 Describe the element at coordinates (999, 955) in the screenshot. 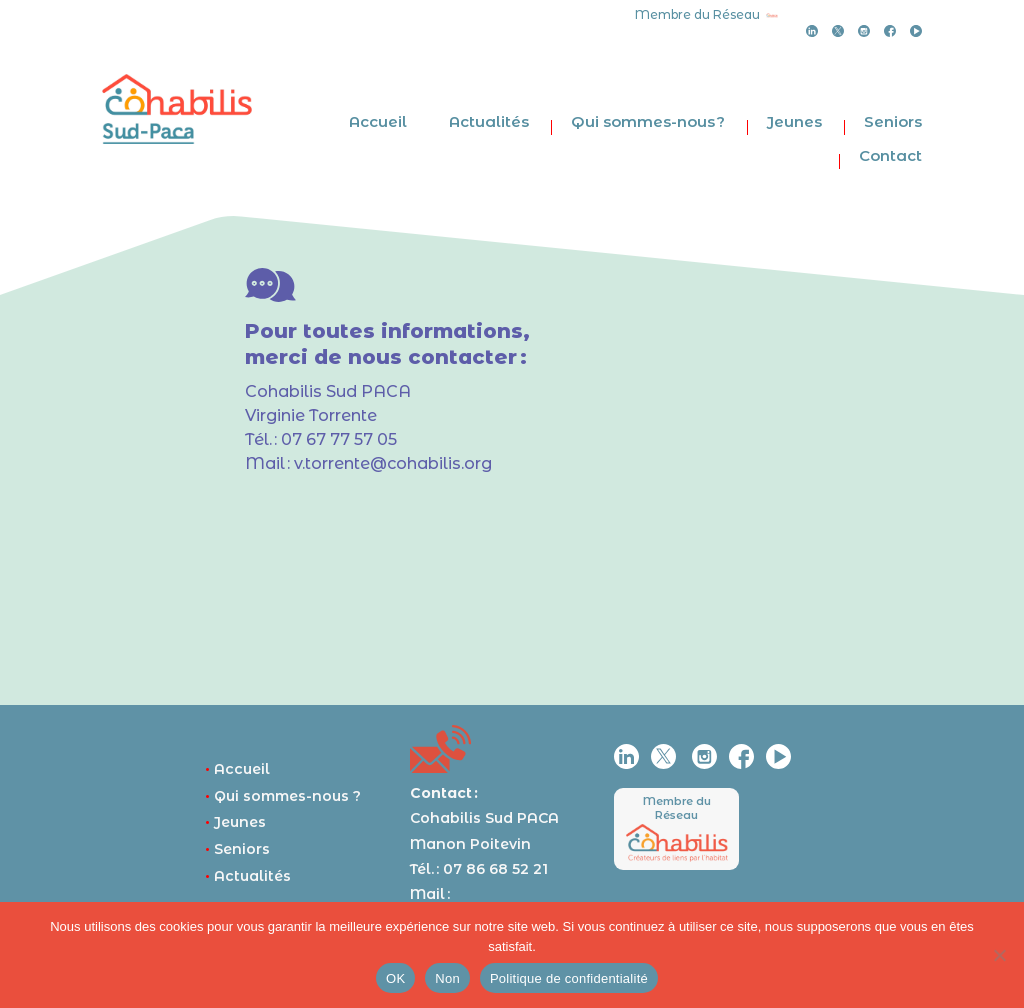

I see `[Non]` at that location.